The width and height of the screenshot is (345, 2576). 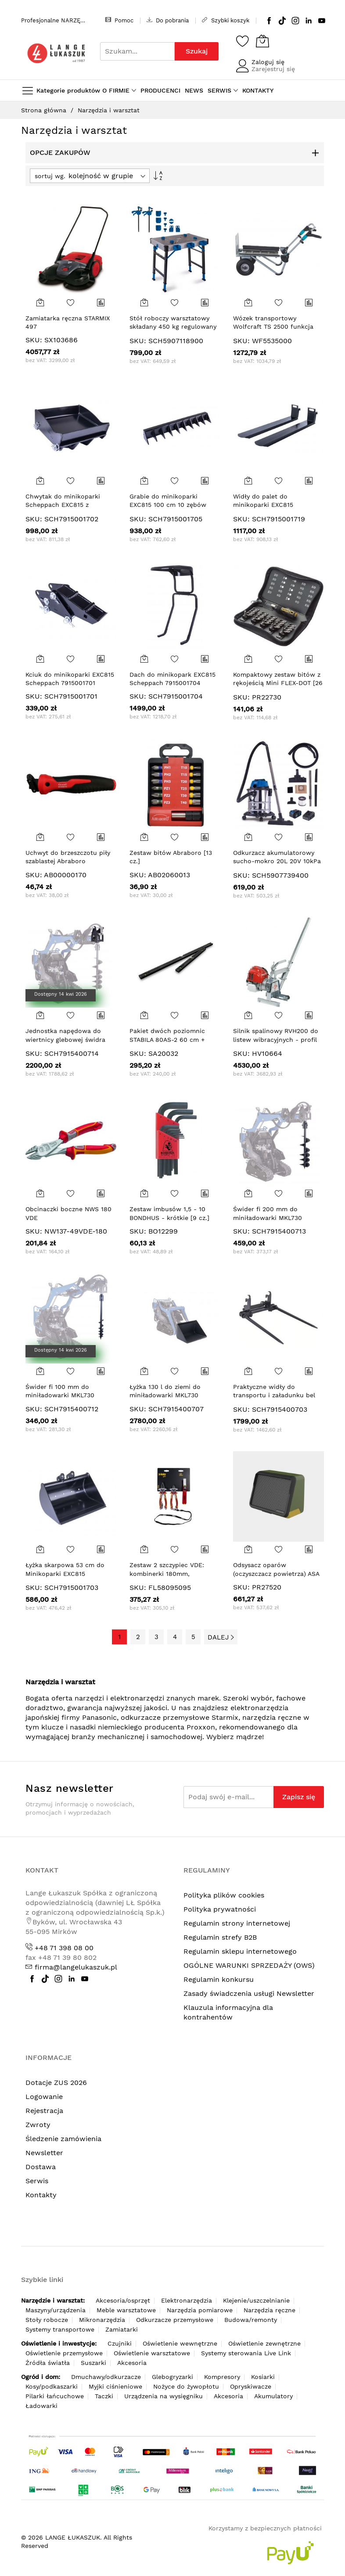 I want to click on Chwytak do minikoparki Scheppach EXC815 z kciukiem 7915001702, so click(x=62, y=505).